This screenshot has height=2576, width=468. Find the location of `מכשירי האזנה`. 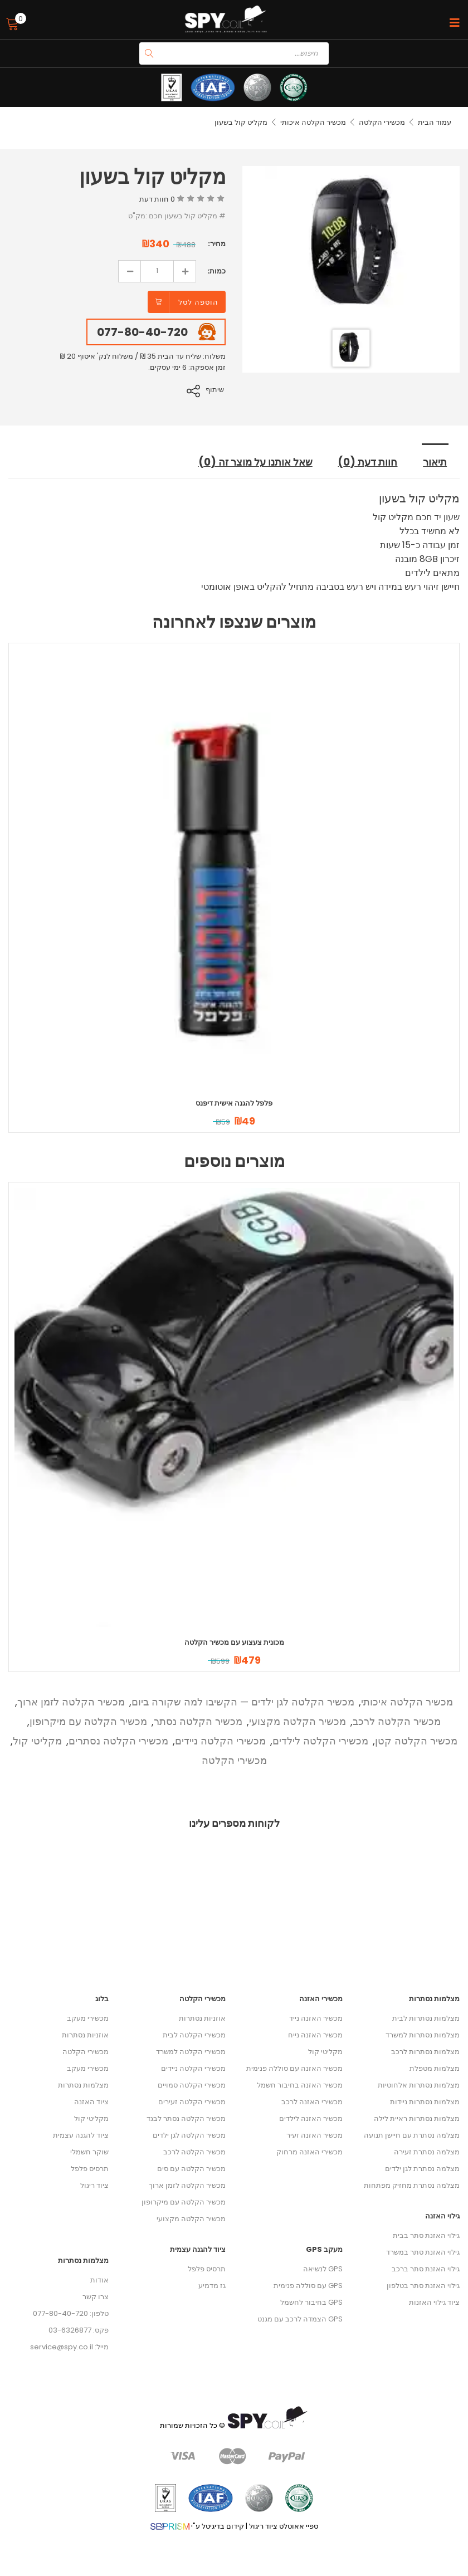

מכשירי האזנה is located at coordinates (321, 1998).